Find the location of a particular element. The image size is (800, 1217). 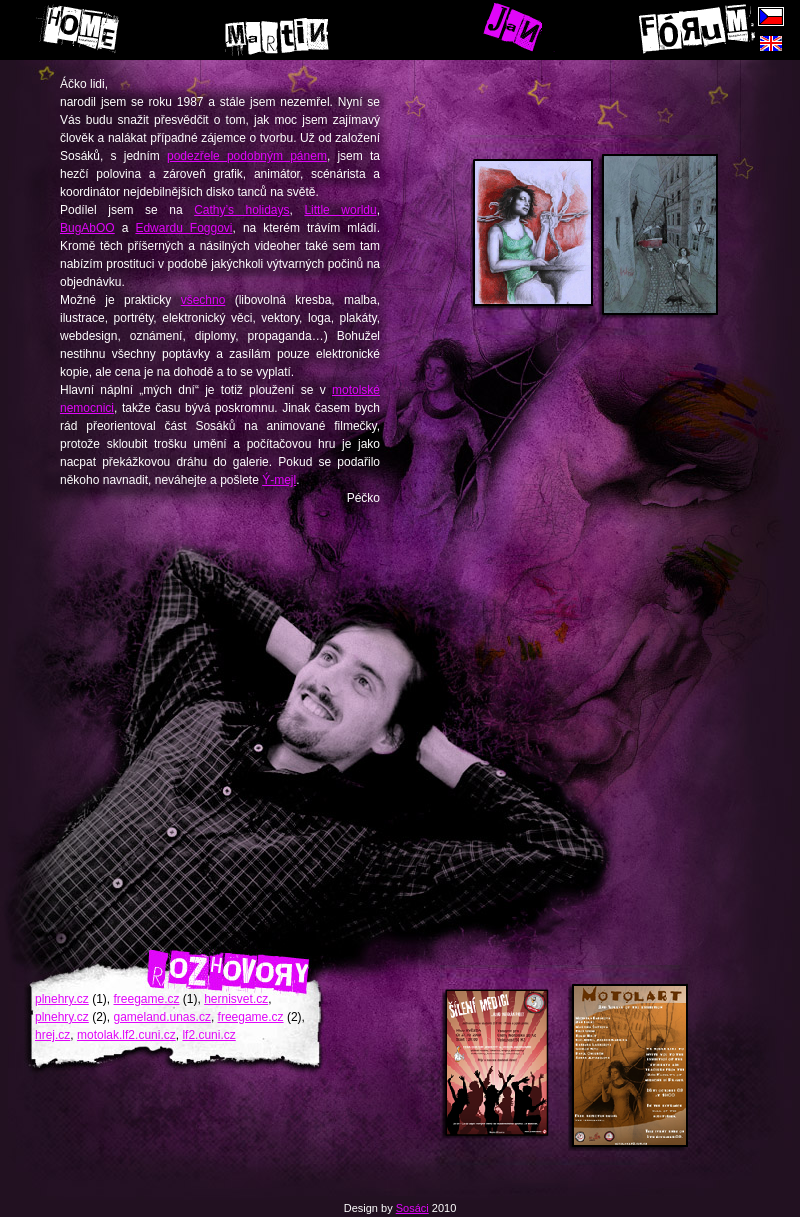

Ý-mejl is located at coordinates (279, 480).